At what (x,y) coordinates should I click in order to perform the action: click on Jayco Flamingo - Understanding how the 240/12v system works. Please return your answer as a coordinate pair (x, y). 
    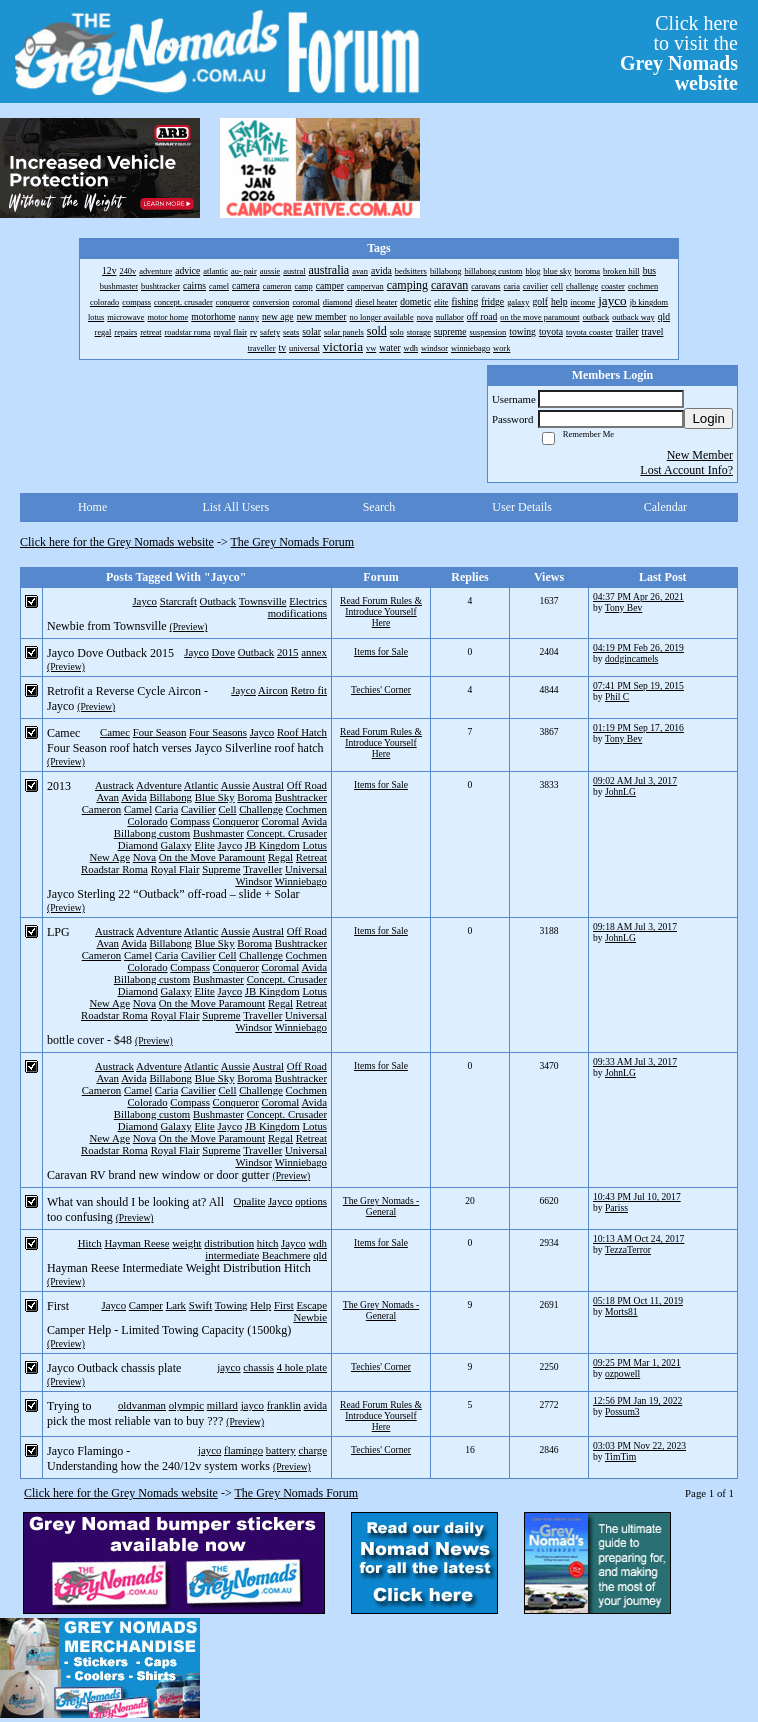
    Looking at the image, I should click on (158, 1458).